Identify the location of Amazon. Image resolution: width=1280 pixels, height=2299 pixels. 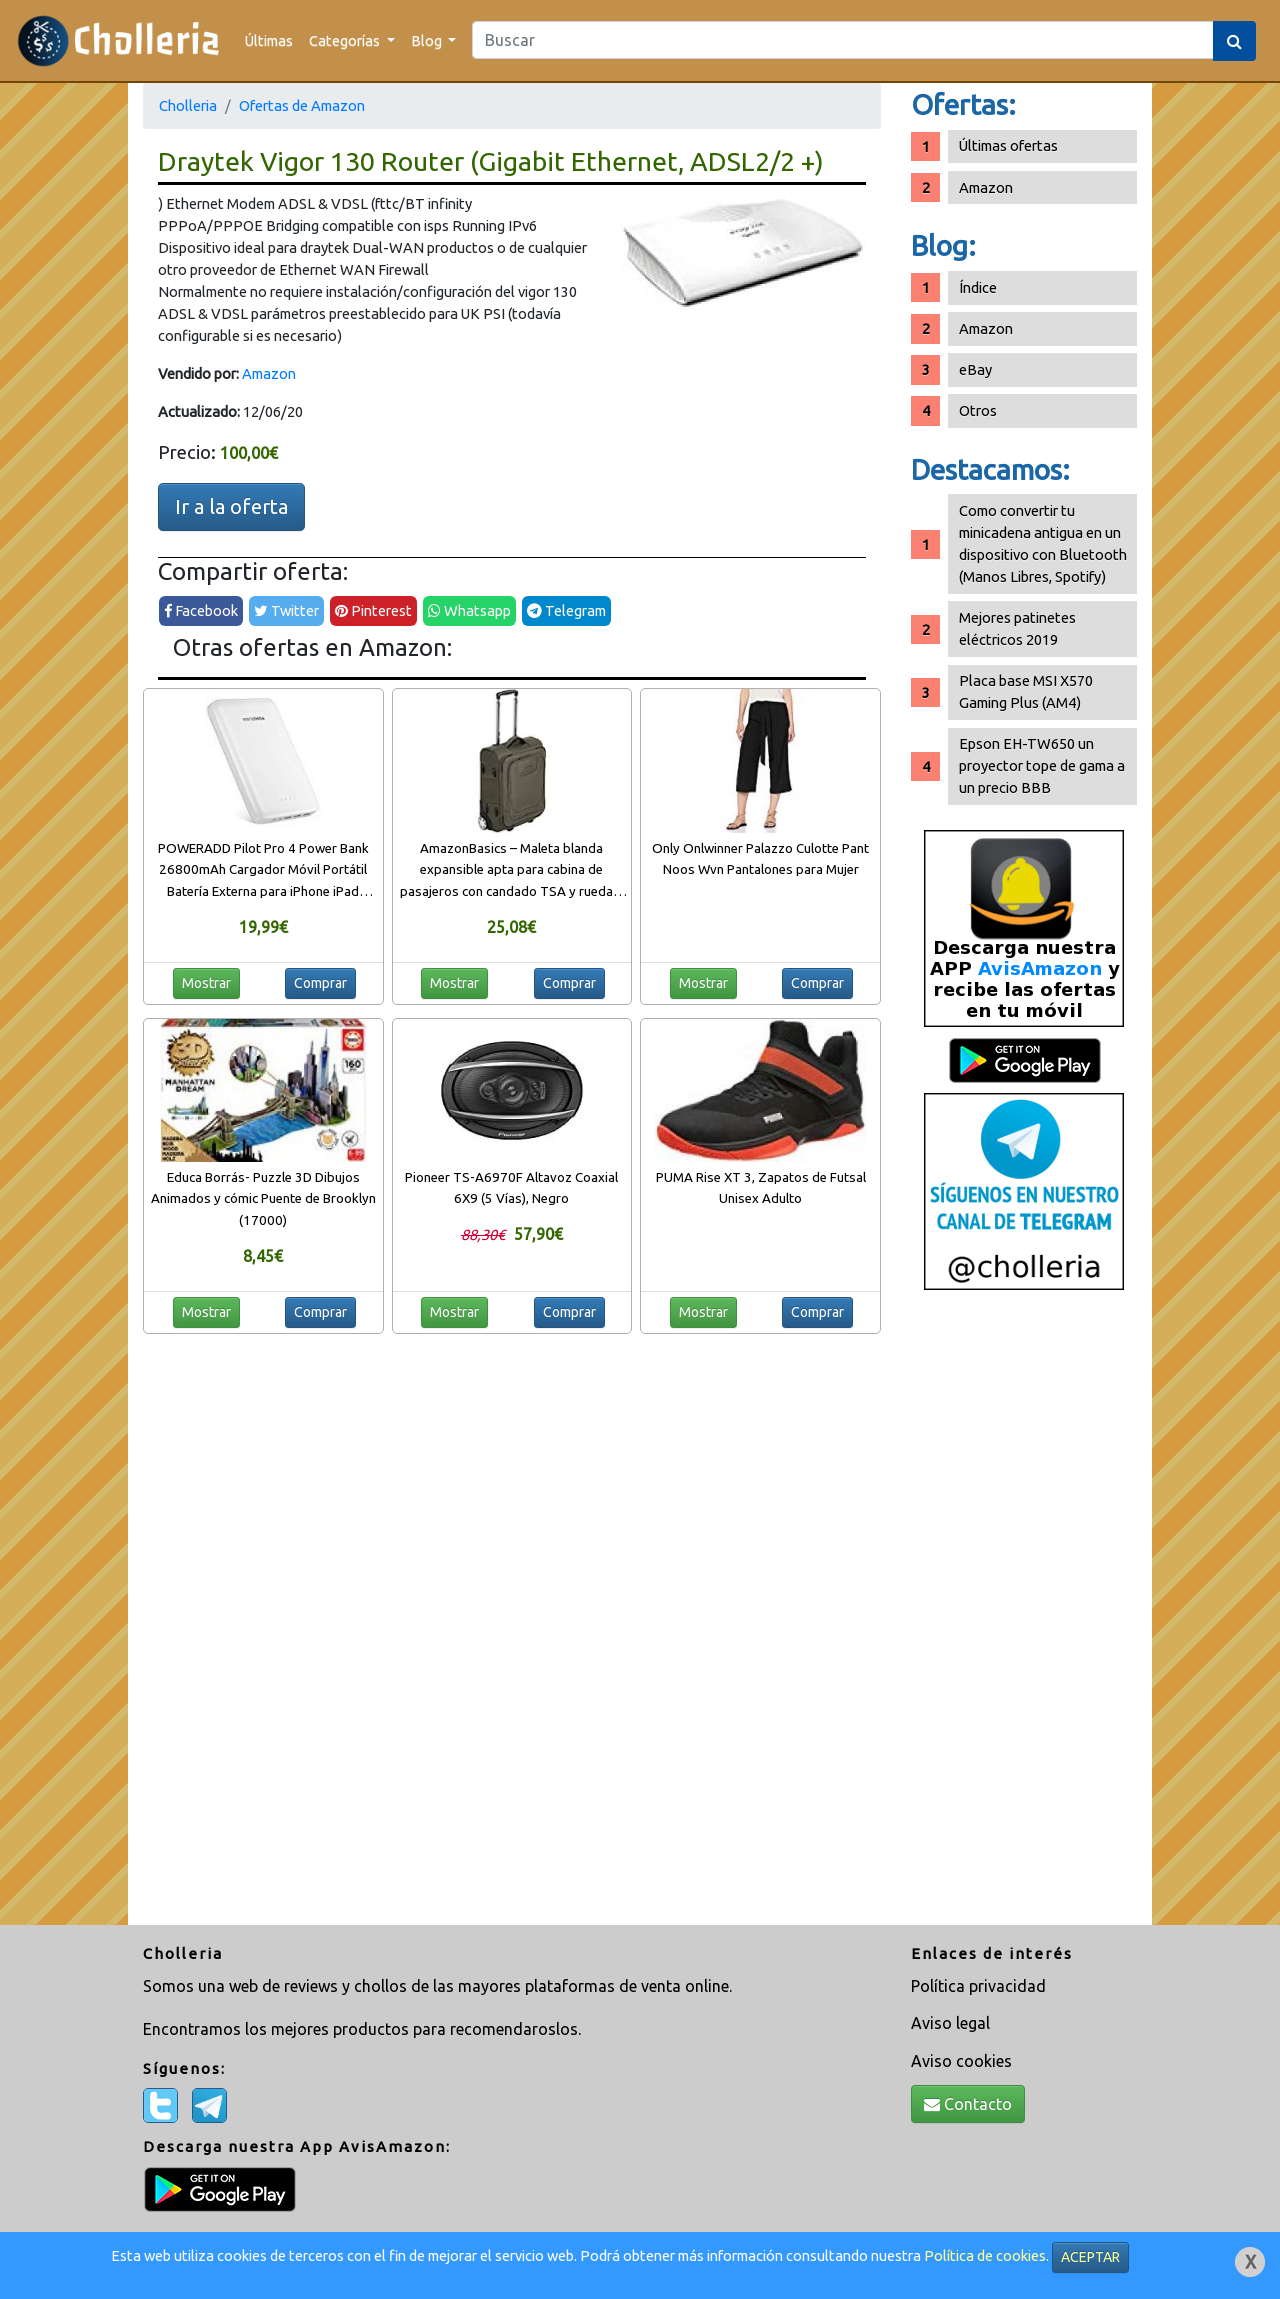
(269, 373).